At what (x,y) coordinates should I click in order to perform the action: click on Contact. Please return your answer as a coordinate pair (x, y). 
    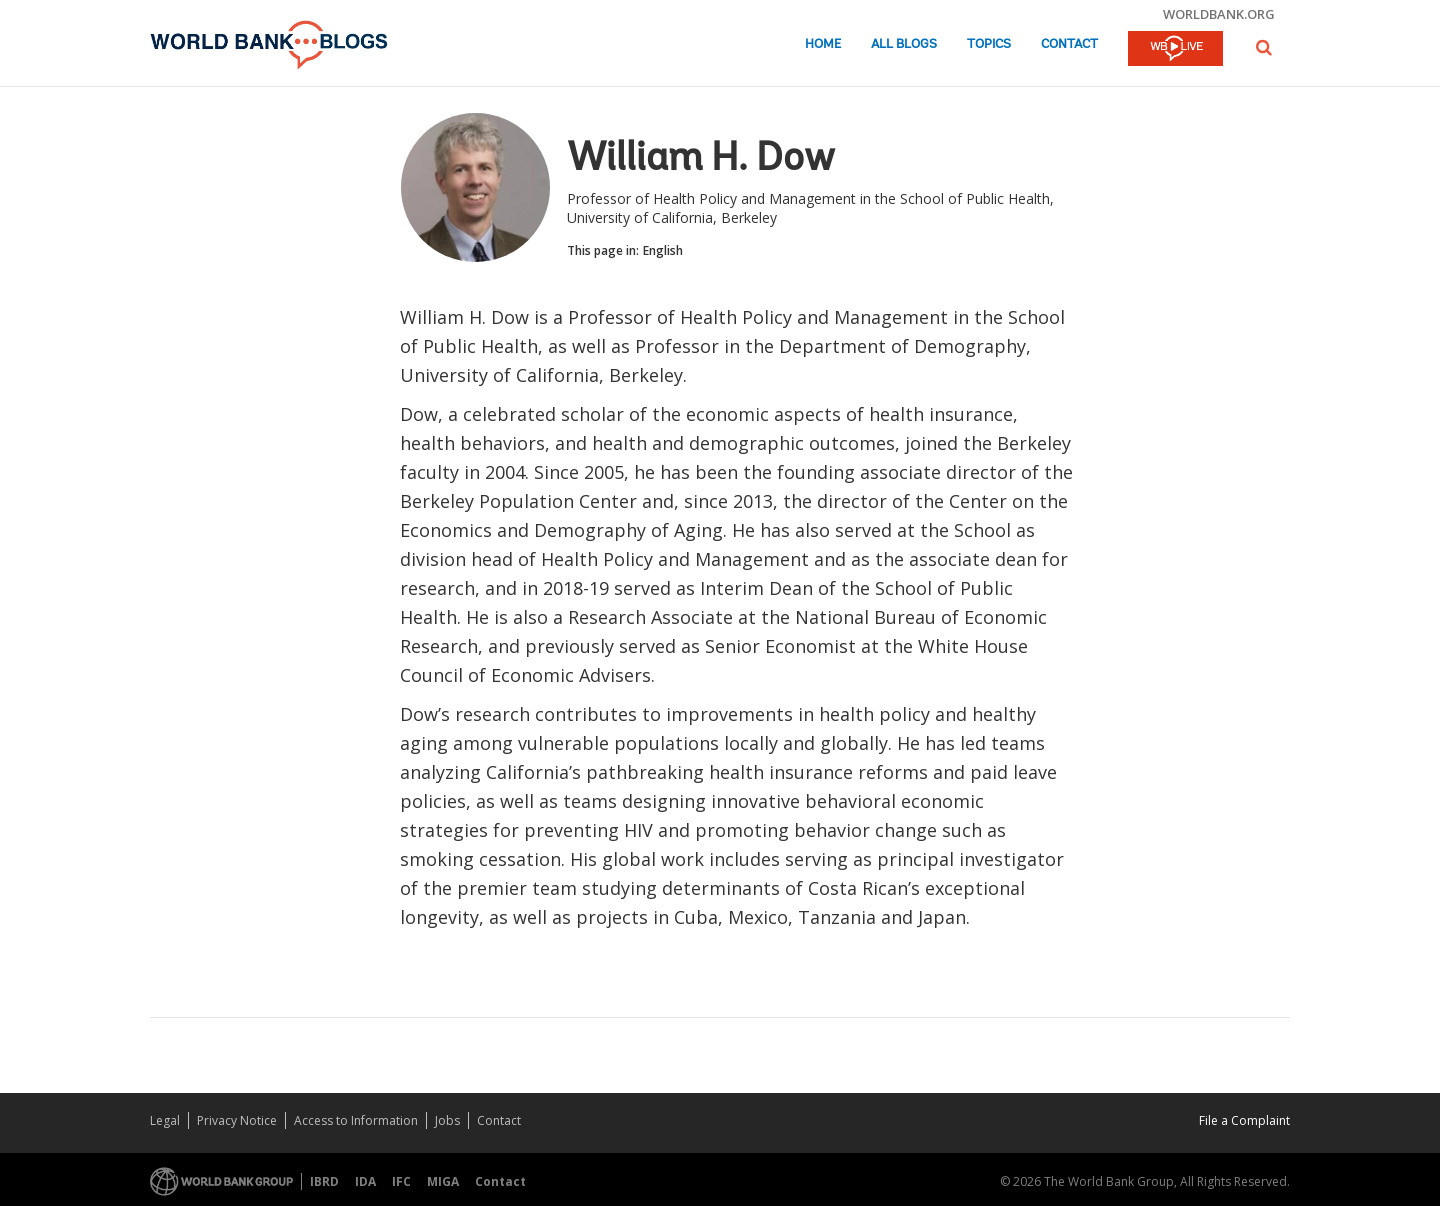
    Looking at the image, I should click on (1069, 44).